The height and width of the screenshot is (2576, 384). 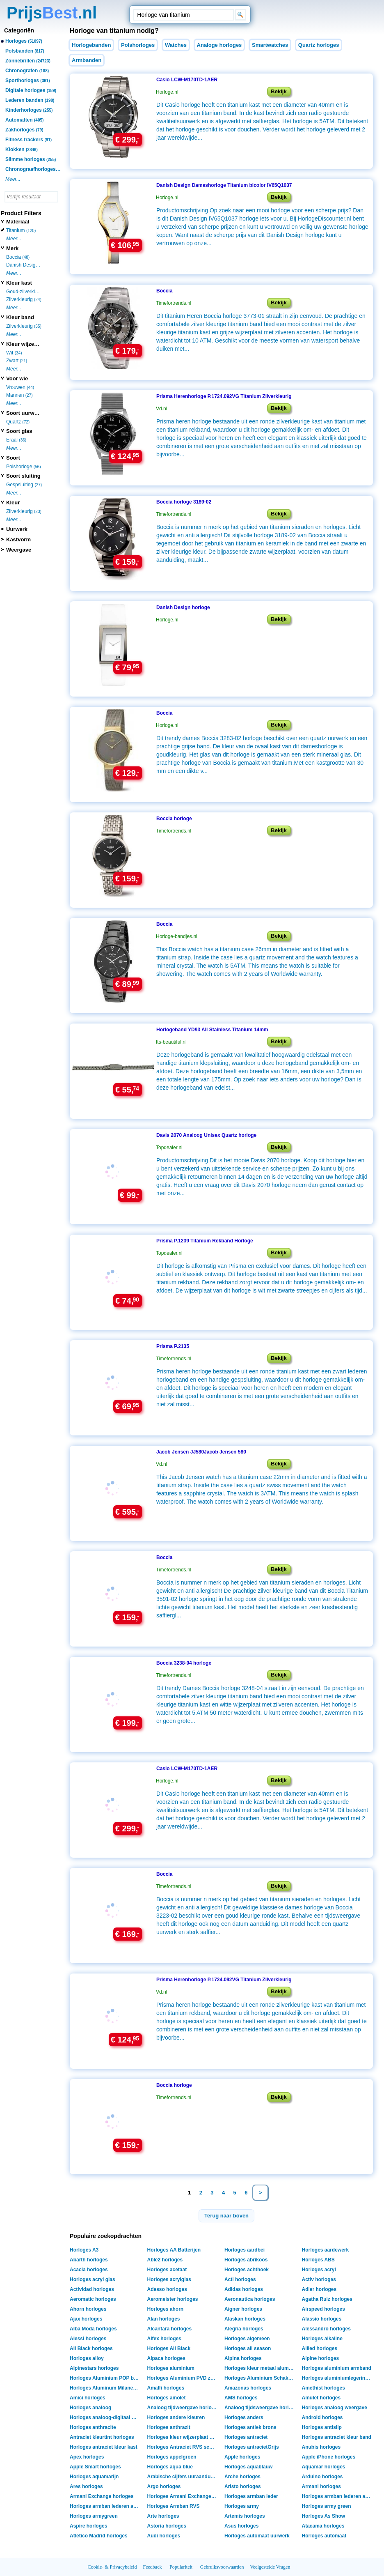 What do you see at coordinates (322, 2338) in the screenshot?
I see `Horloges alkaline` at bounding box center [322, 2338].